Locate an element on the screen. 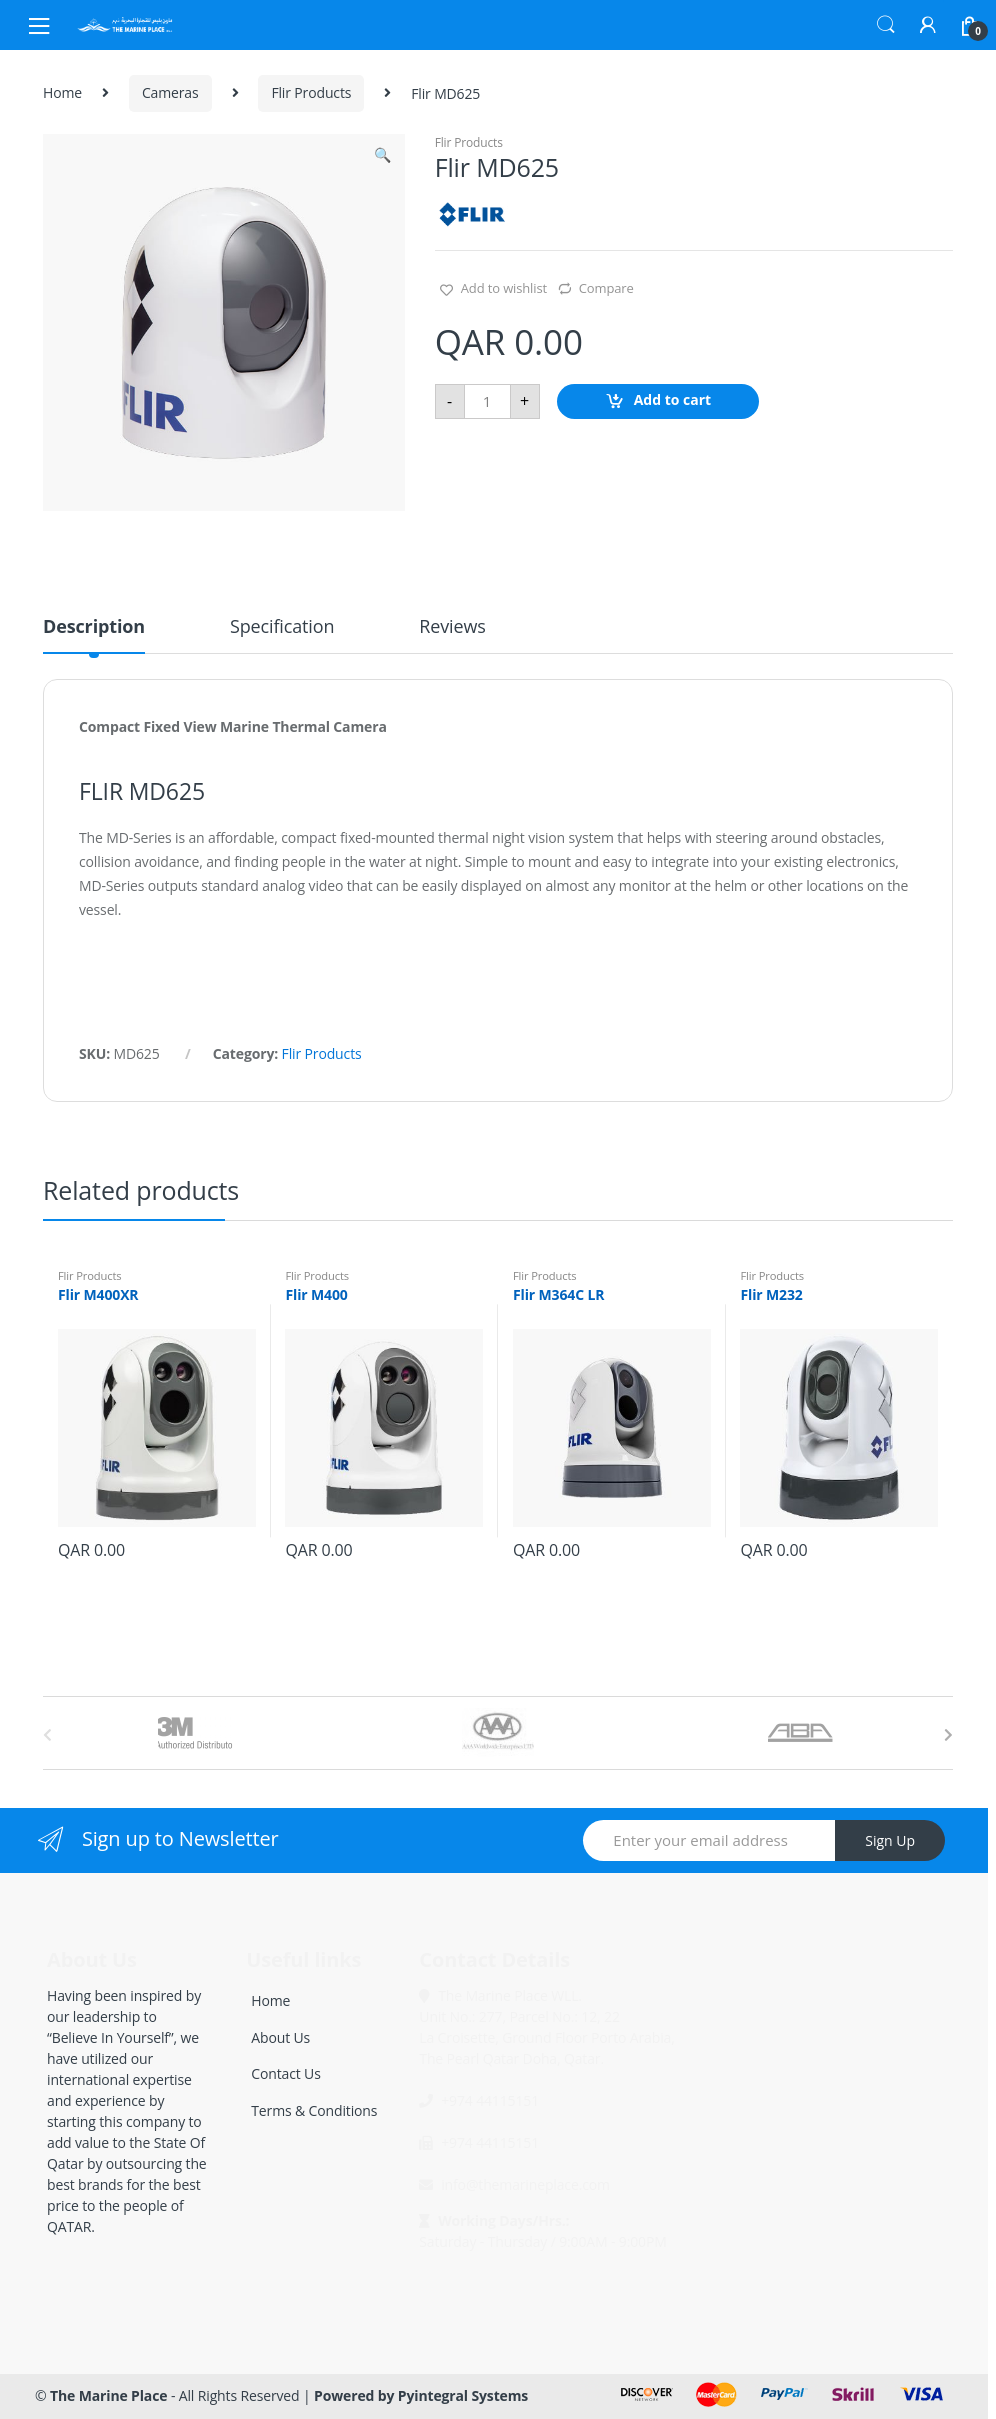 The height and width of the screenshot is (2419, 996). Contact Us is located at coordinates (285, 2073).